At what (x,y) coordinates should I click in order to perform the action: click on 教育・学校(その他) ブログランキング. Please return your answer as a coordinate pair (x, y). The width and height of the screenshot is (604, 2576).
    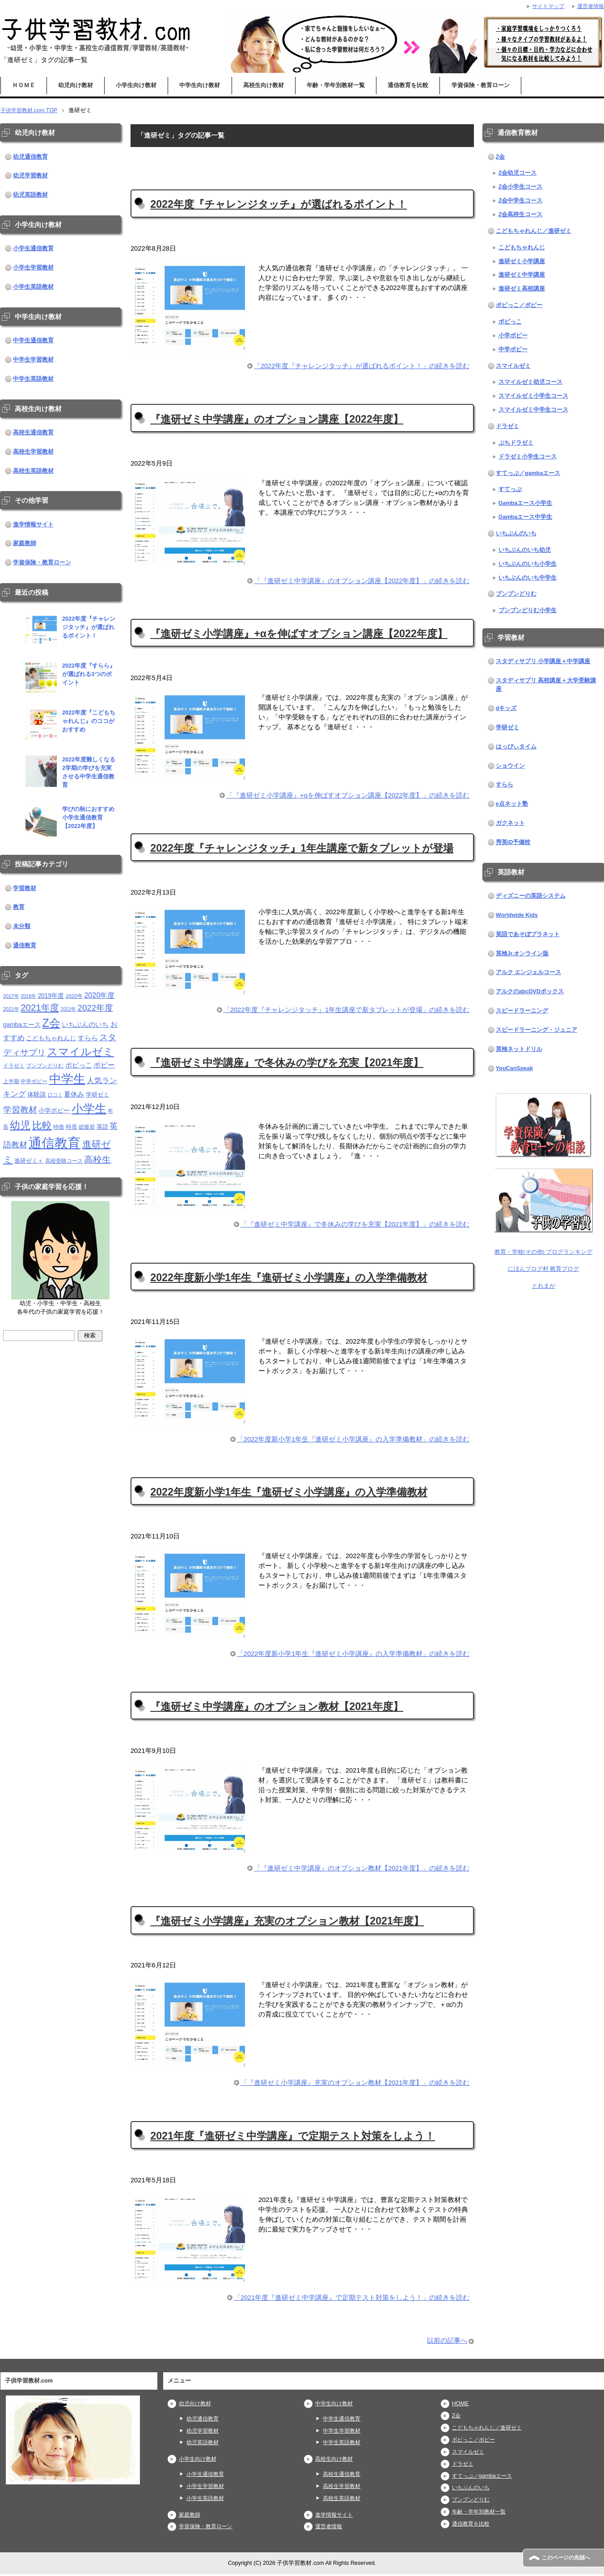
    Looking at the image, I should click on (543, 1252).